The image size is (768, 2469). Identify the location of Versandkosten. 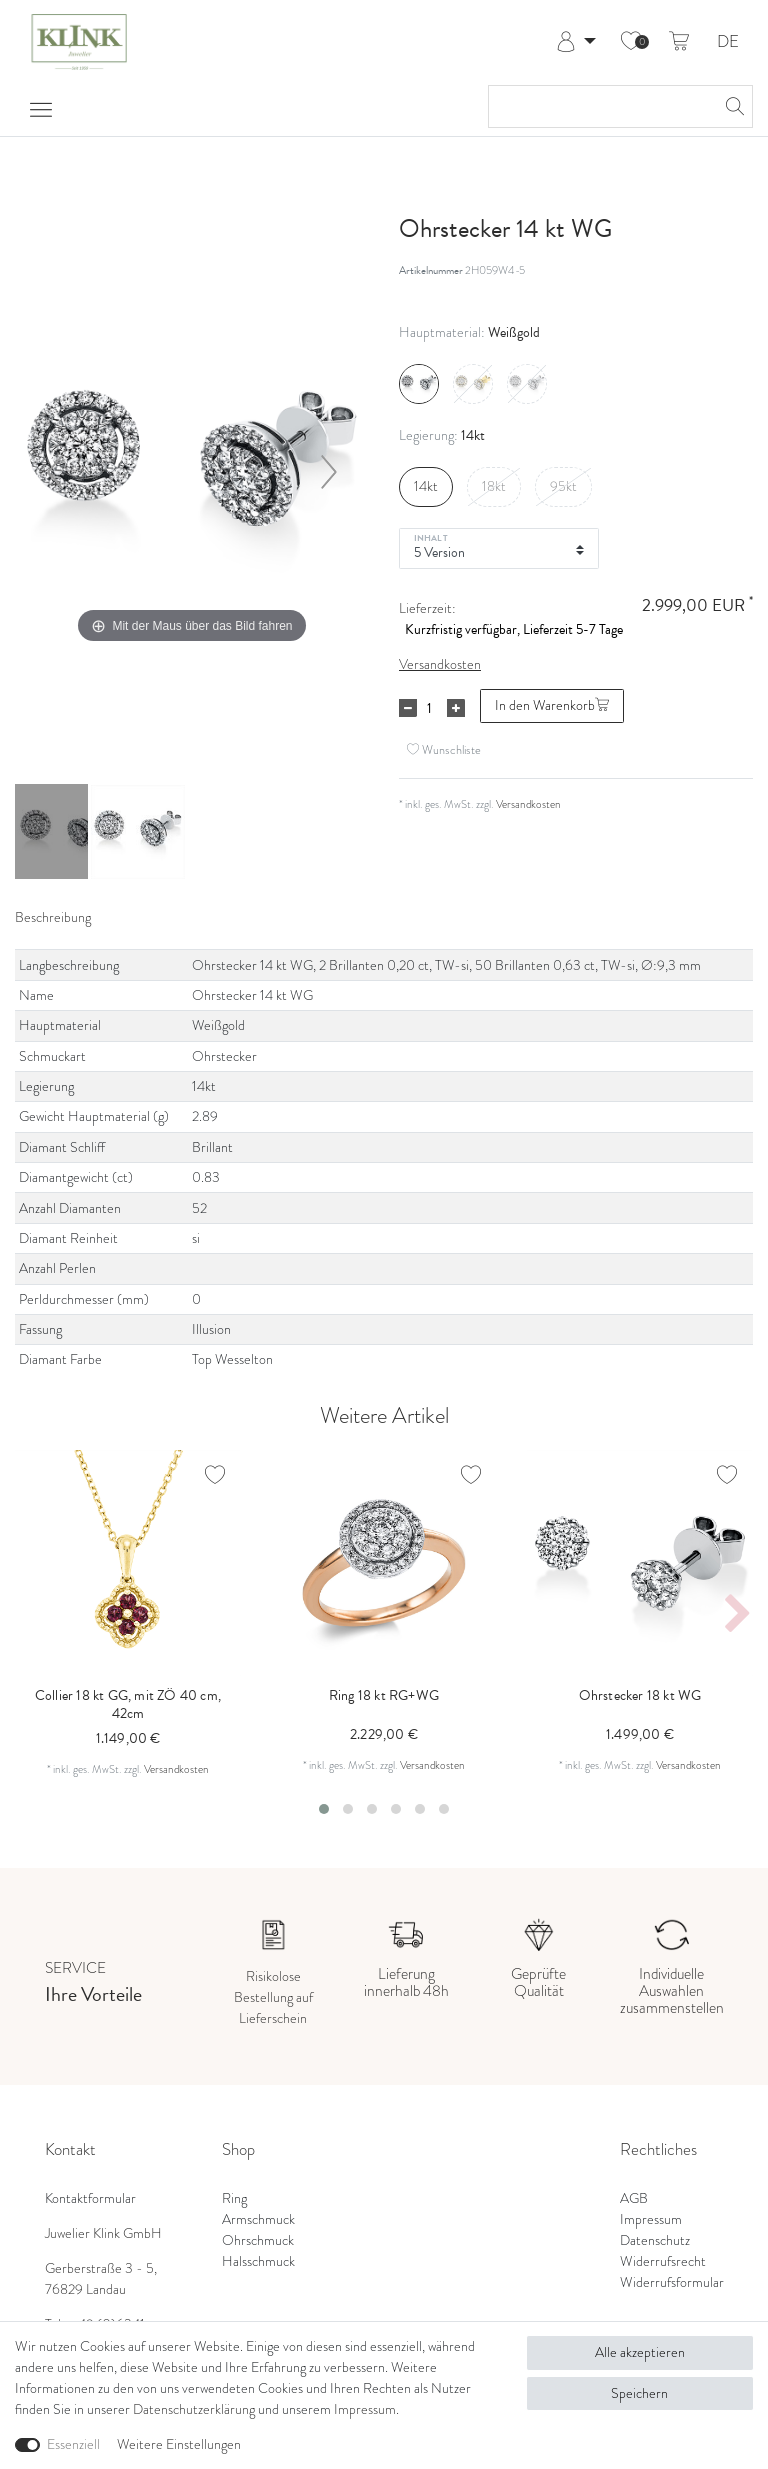
(440, 664).